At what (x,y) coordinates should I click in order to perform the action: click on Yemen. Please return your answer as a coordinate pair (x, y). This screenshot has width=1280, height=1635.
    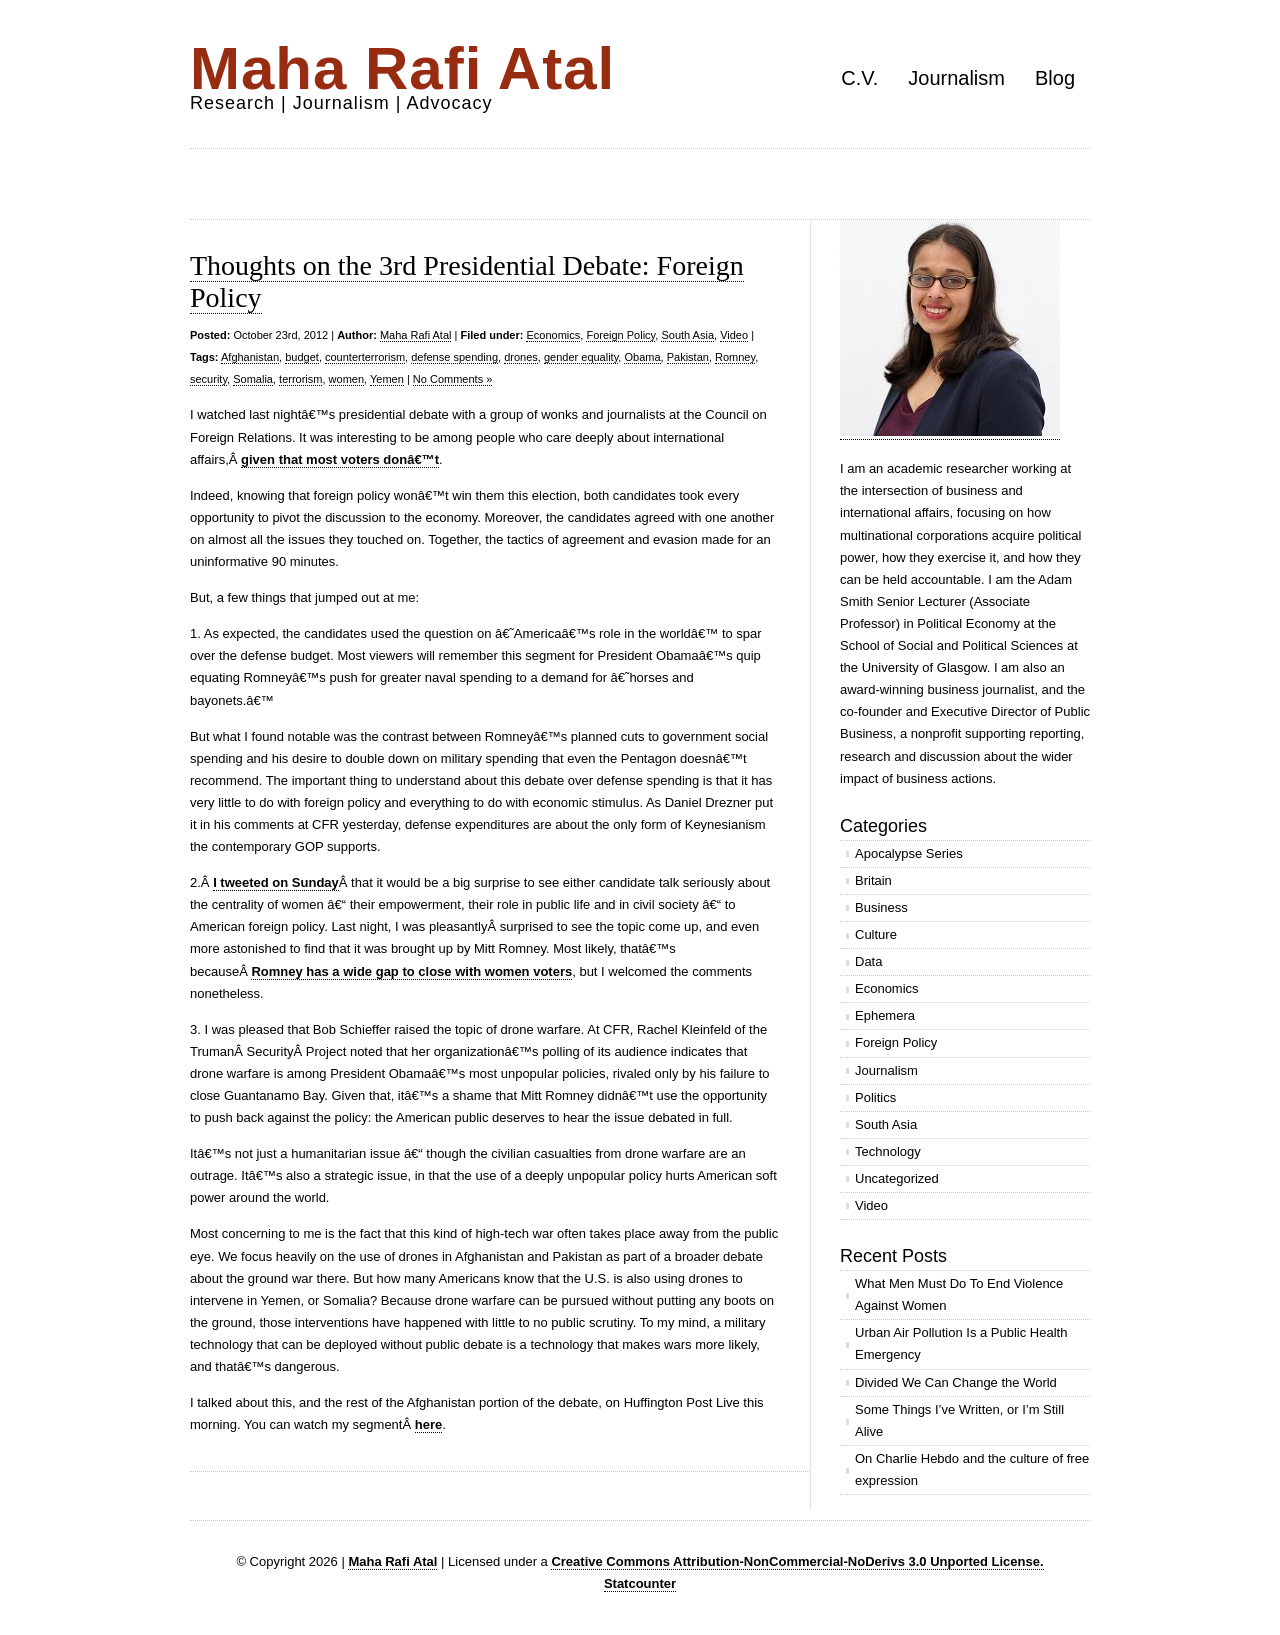
    Looking at the image, I should click on (387, 379).